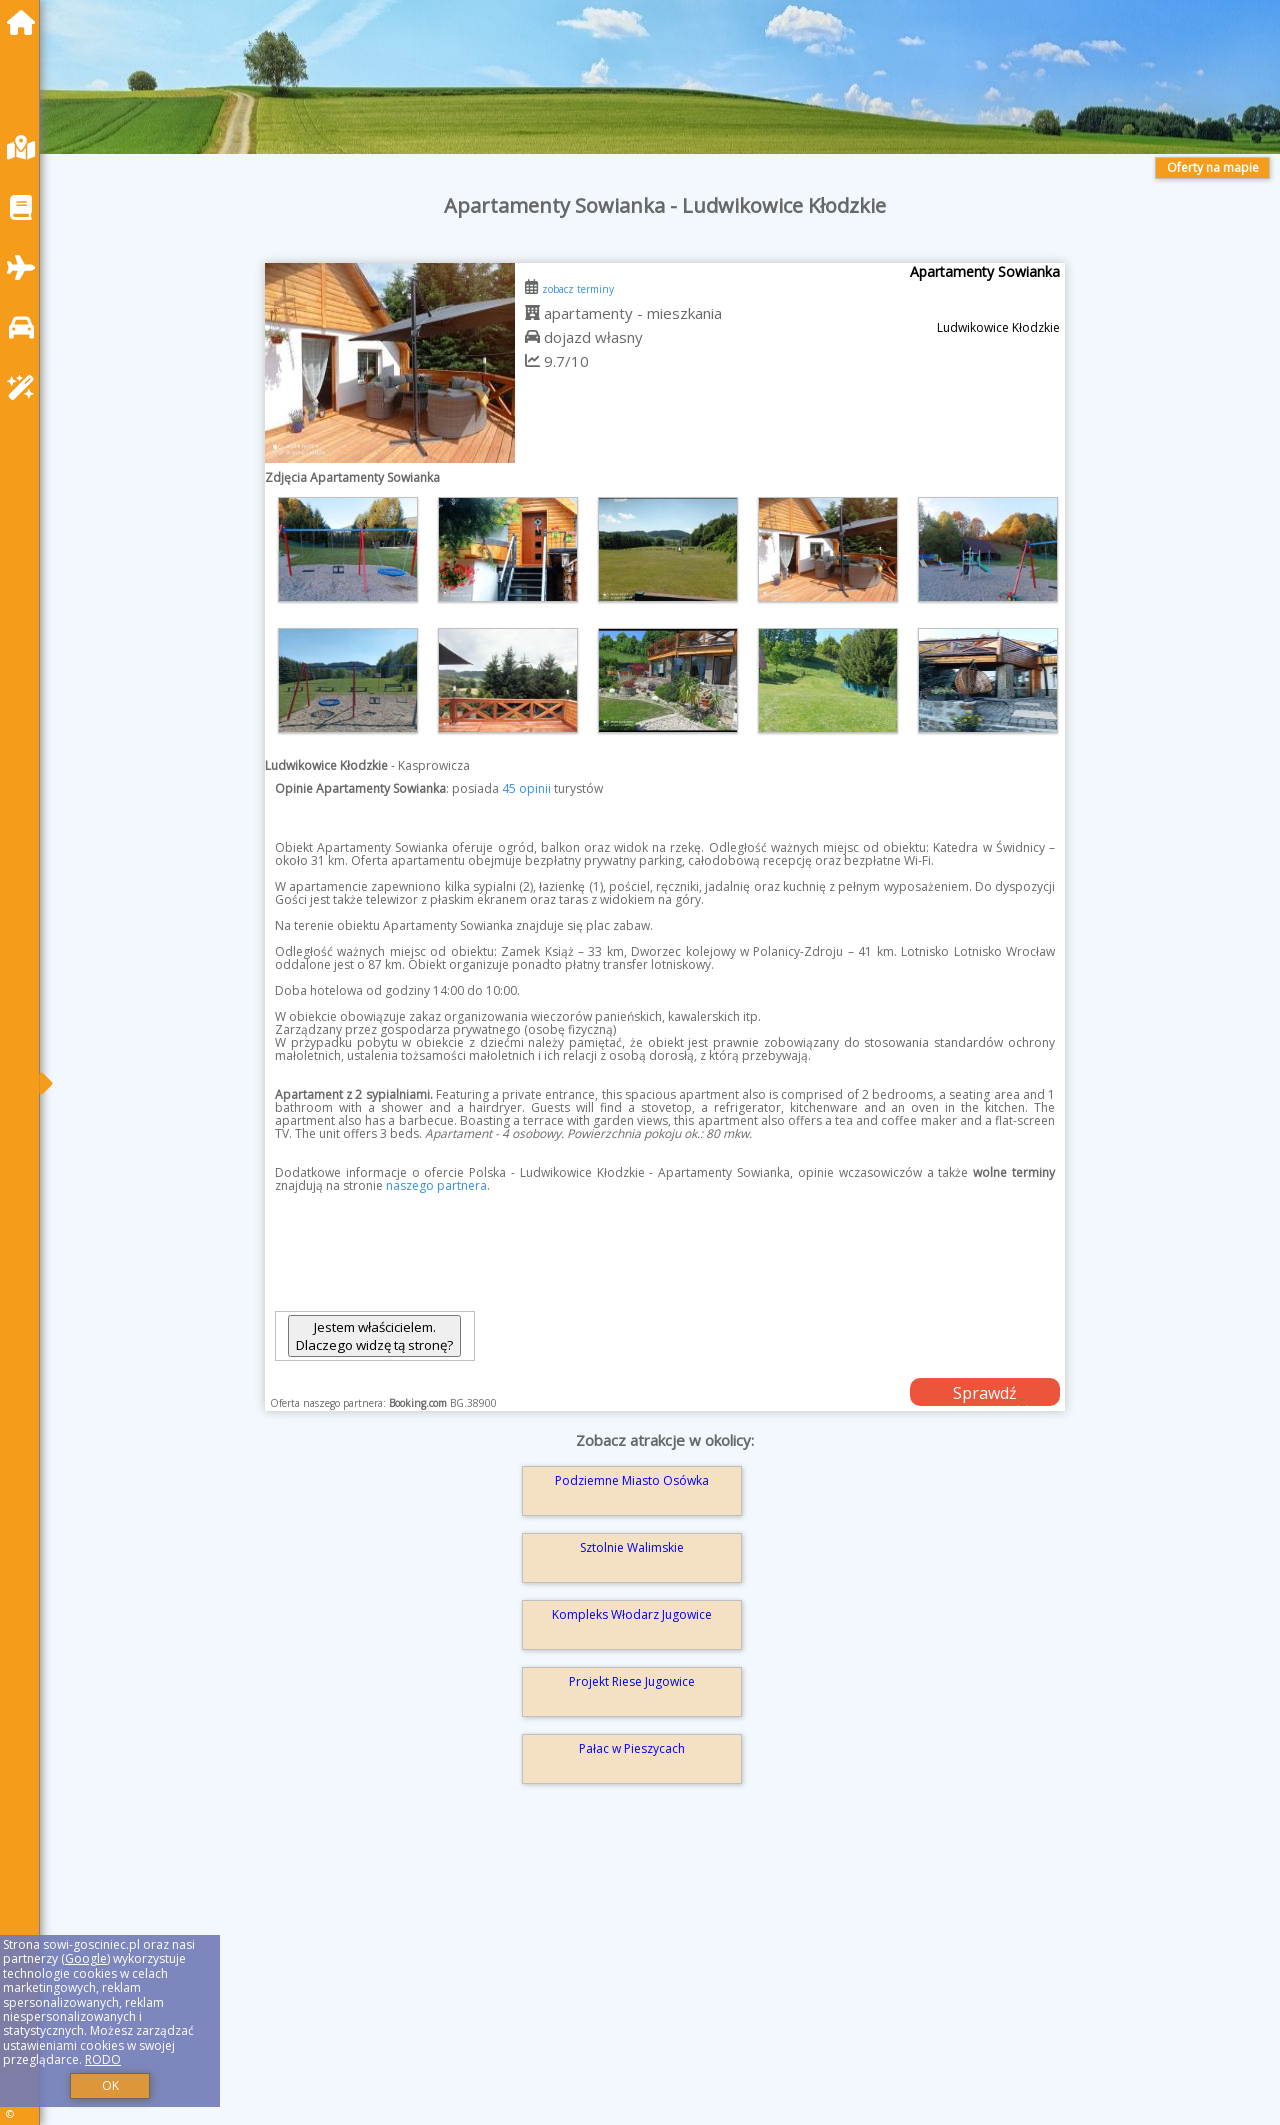 The height and width of the screenshot is (2125, 1280). What do you see at coordinates (985, 1394) in the screenshot?
I see `Sprawdź dostępność` at bounding box center [985, 1394].